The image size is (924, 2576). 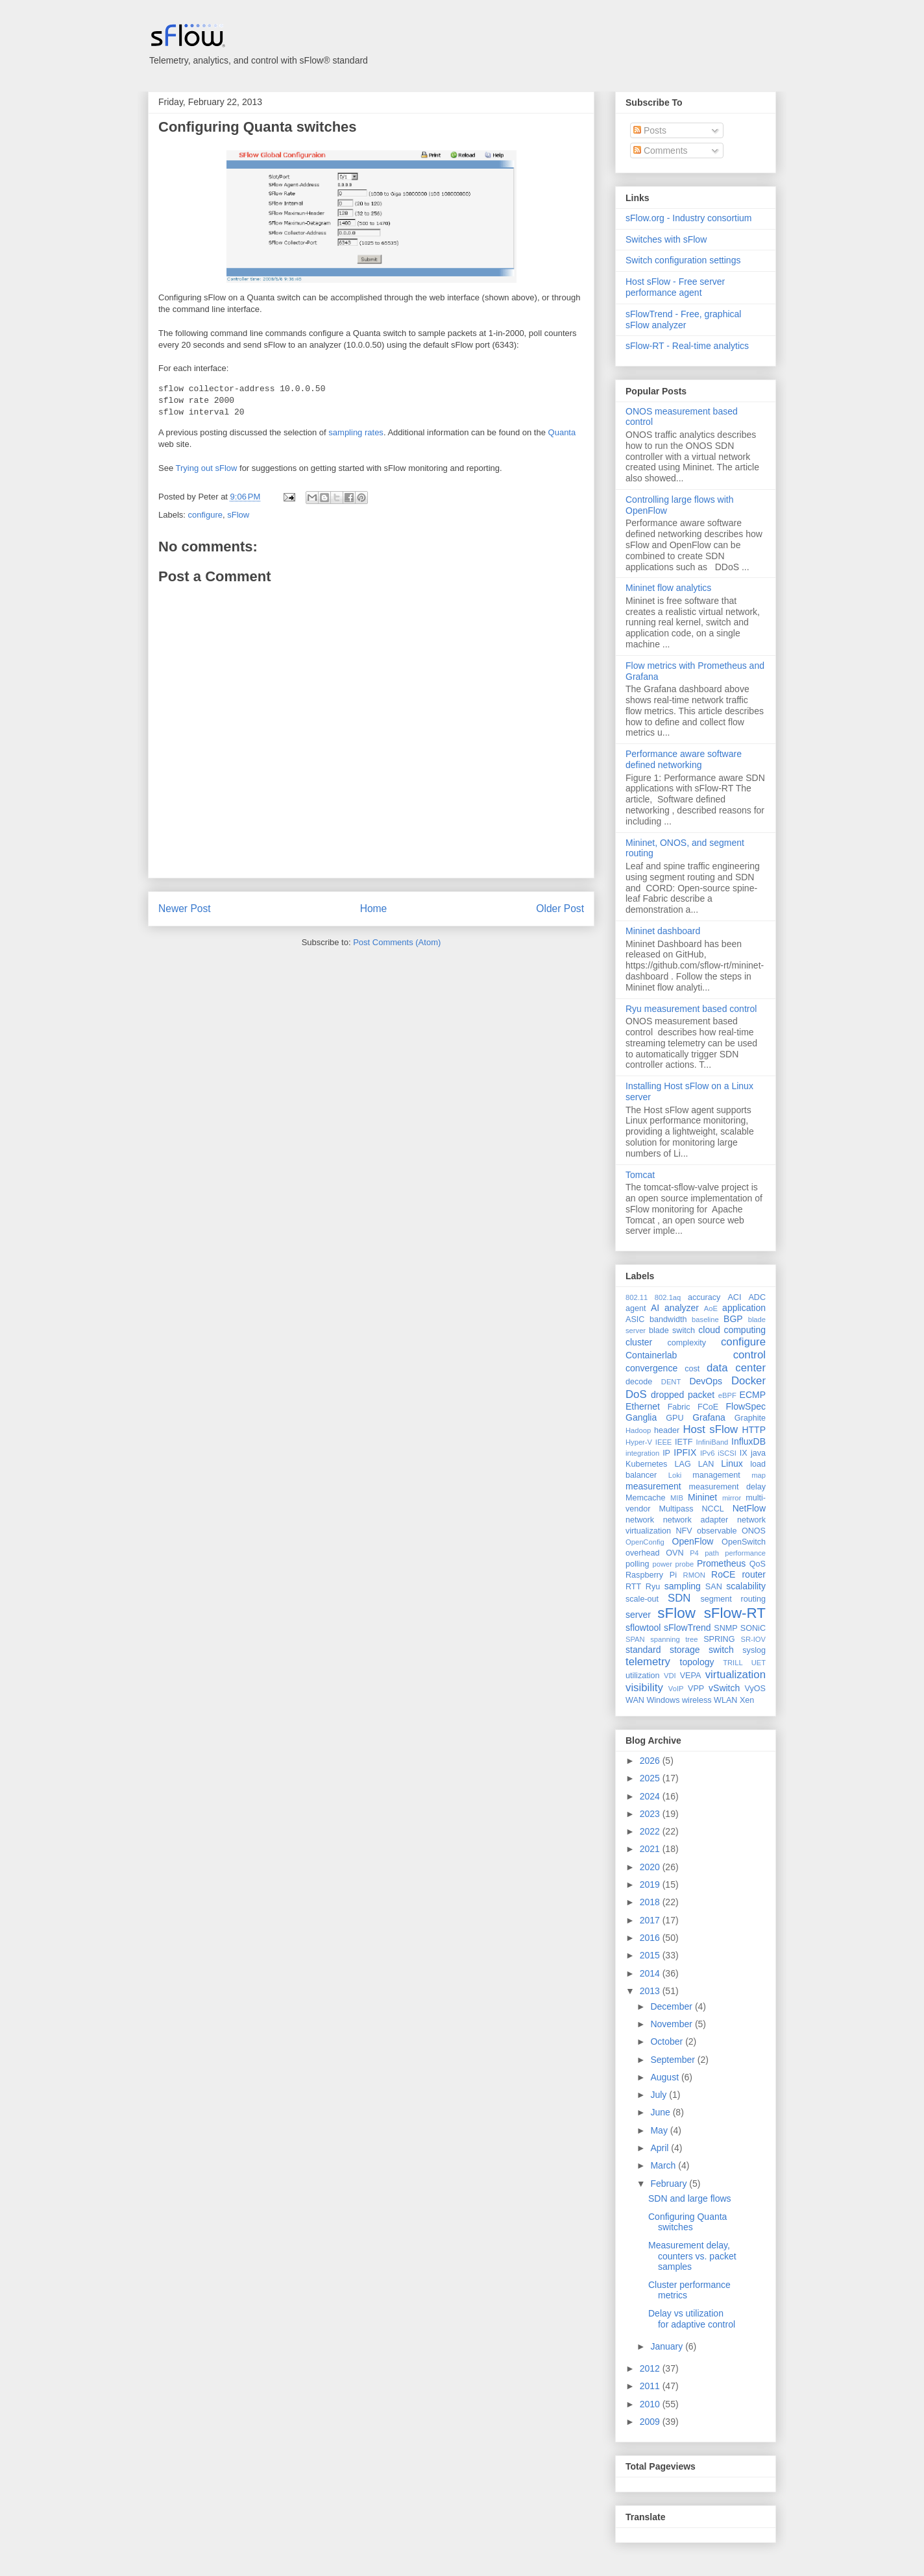 I want to click on scale-out, so click(x=642, y=1599).